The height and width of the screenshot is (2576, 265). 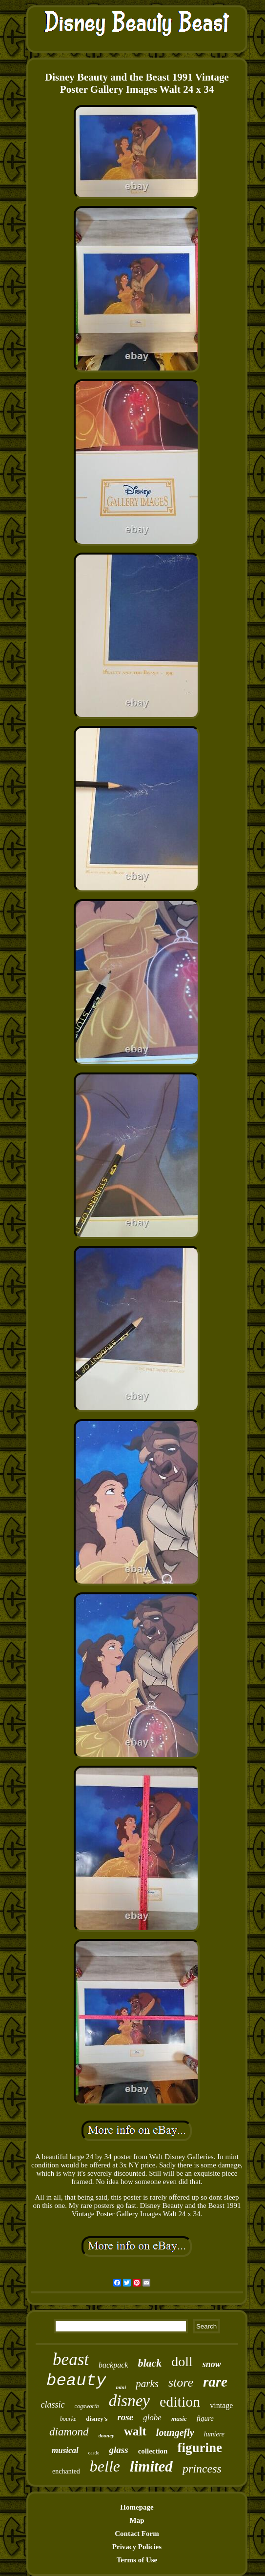 What do you see at coordinates (152, 2417) in the screenshot?
I see `globe` at bounding box center [152, 2417].